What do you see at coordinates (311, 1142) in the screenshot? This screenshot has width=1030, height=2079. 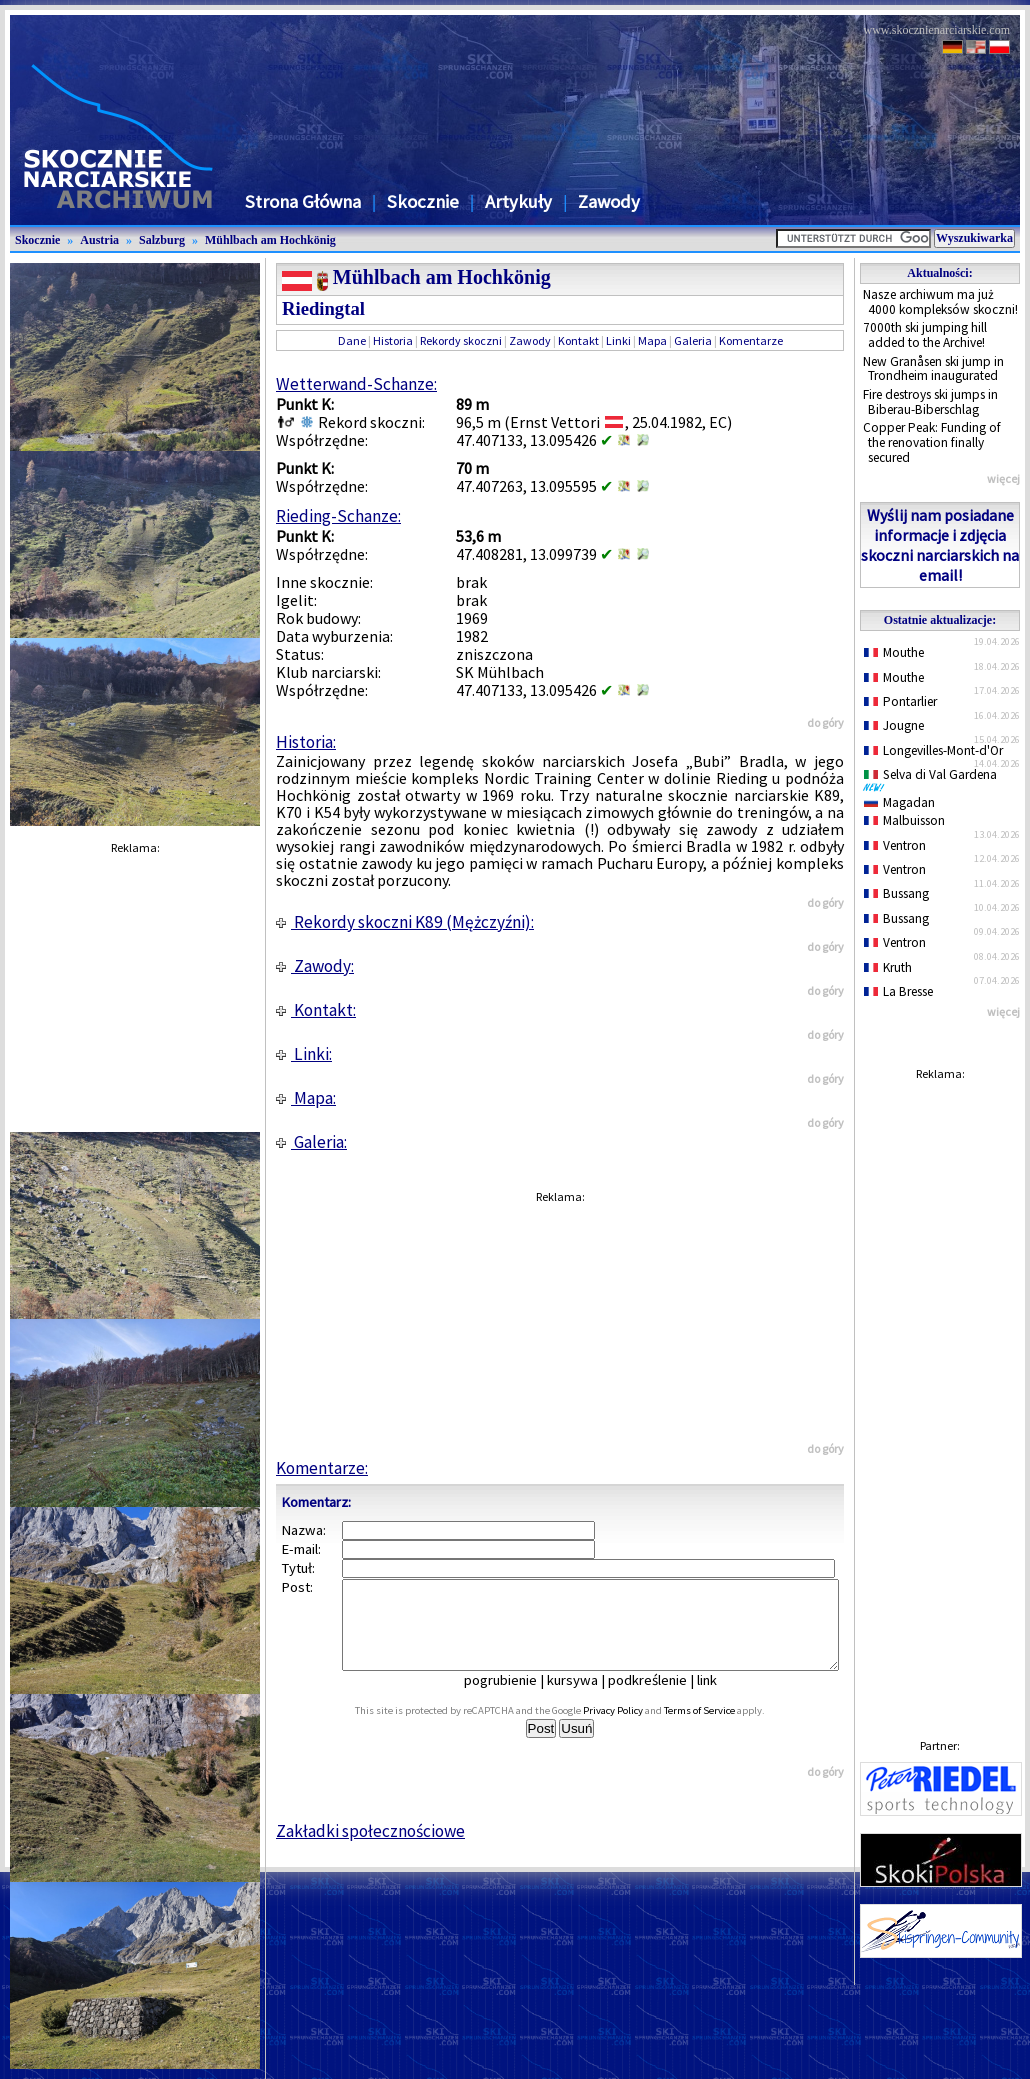 I see `Galeria:` at bounding box center [311, 1142].